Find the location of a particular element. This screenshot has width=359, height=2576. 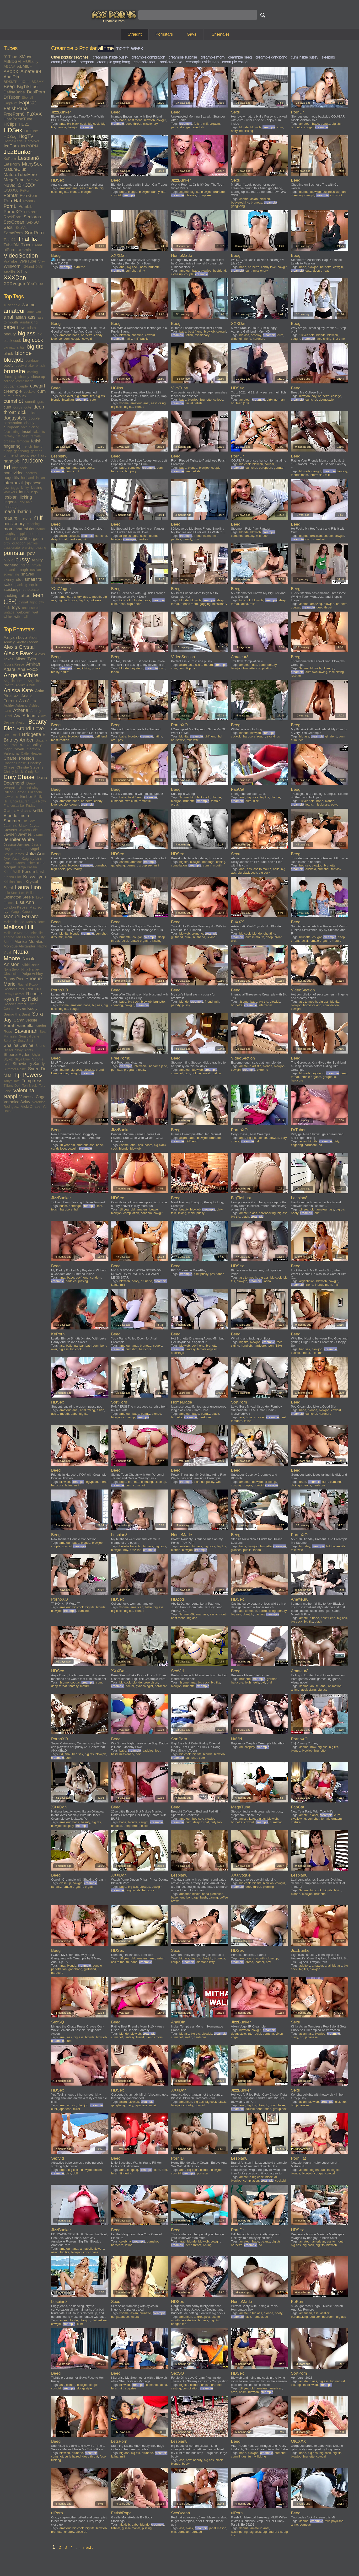

Joslyn James is located at coordinates (14, 854).